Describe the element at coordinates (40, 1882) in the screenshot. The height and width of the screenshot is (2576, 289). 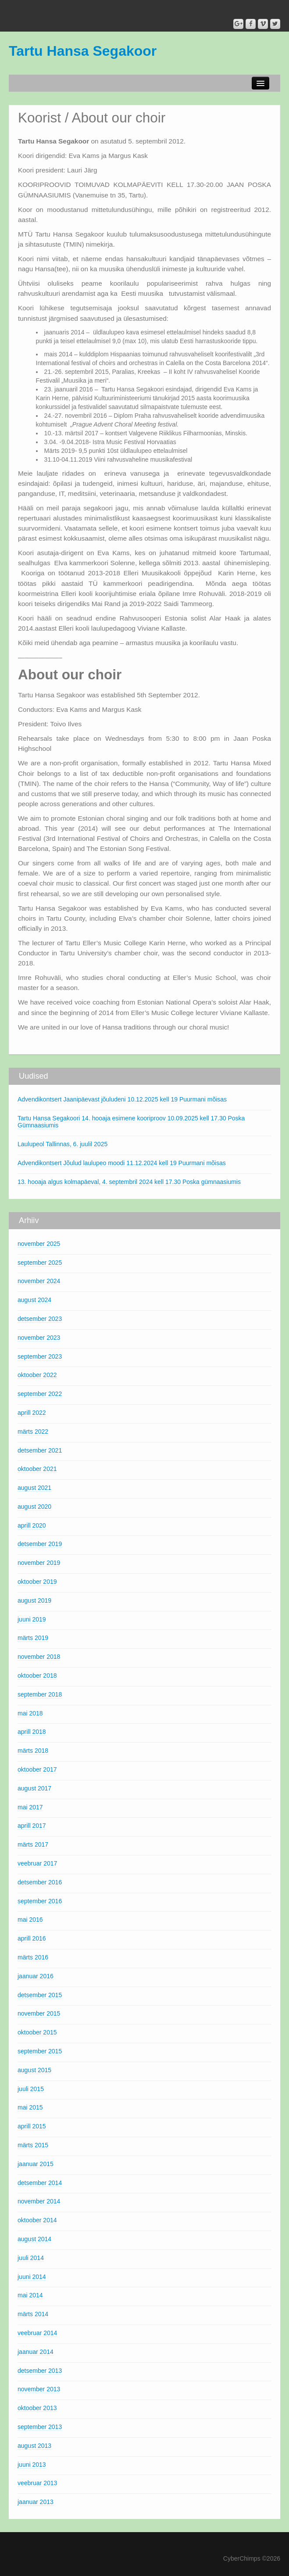
I see `detsember 2016` at that location.